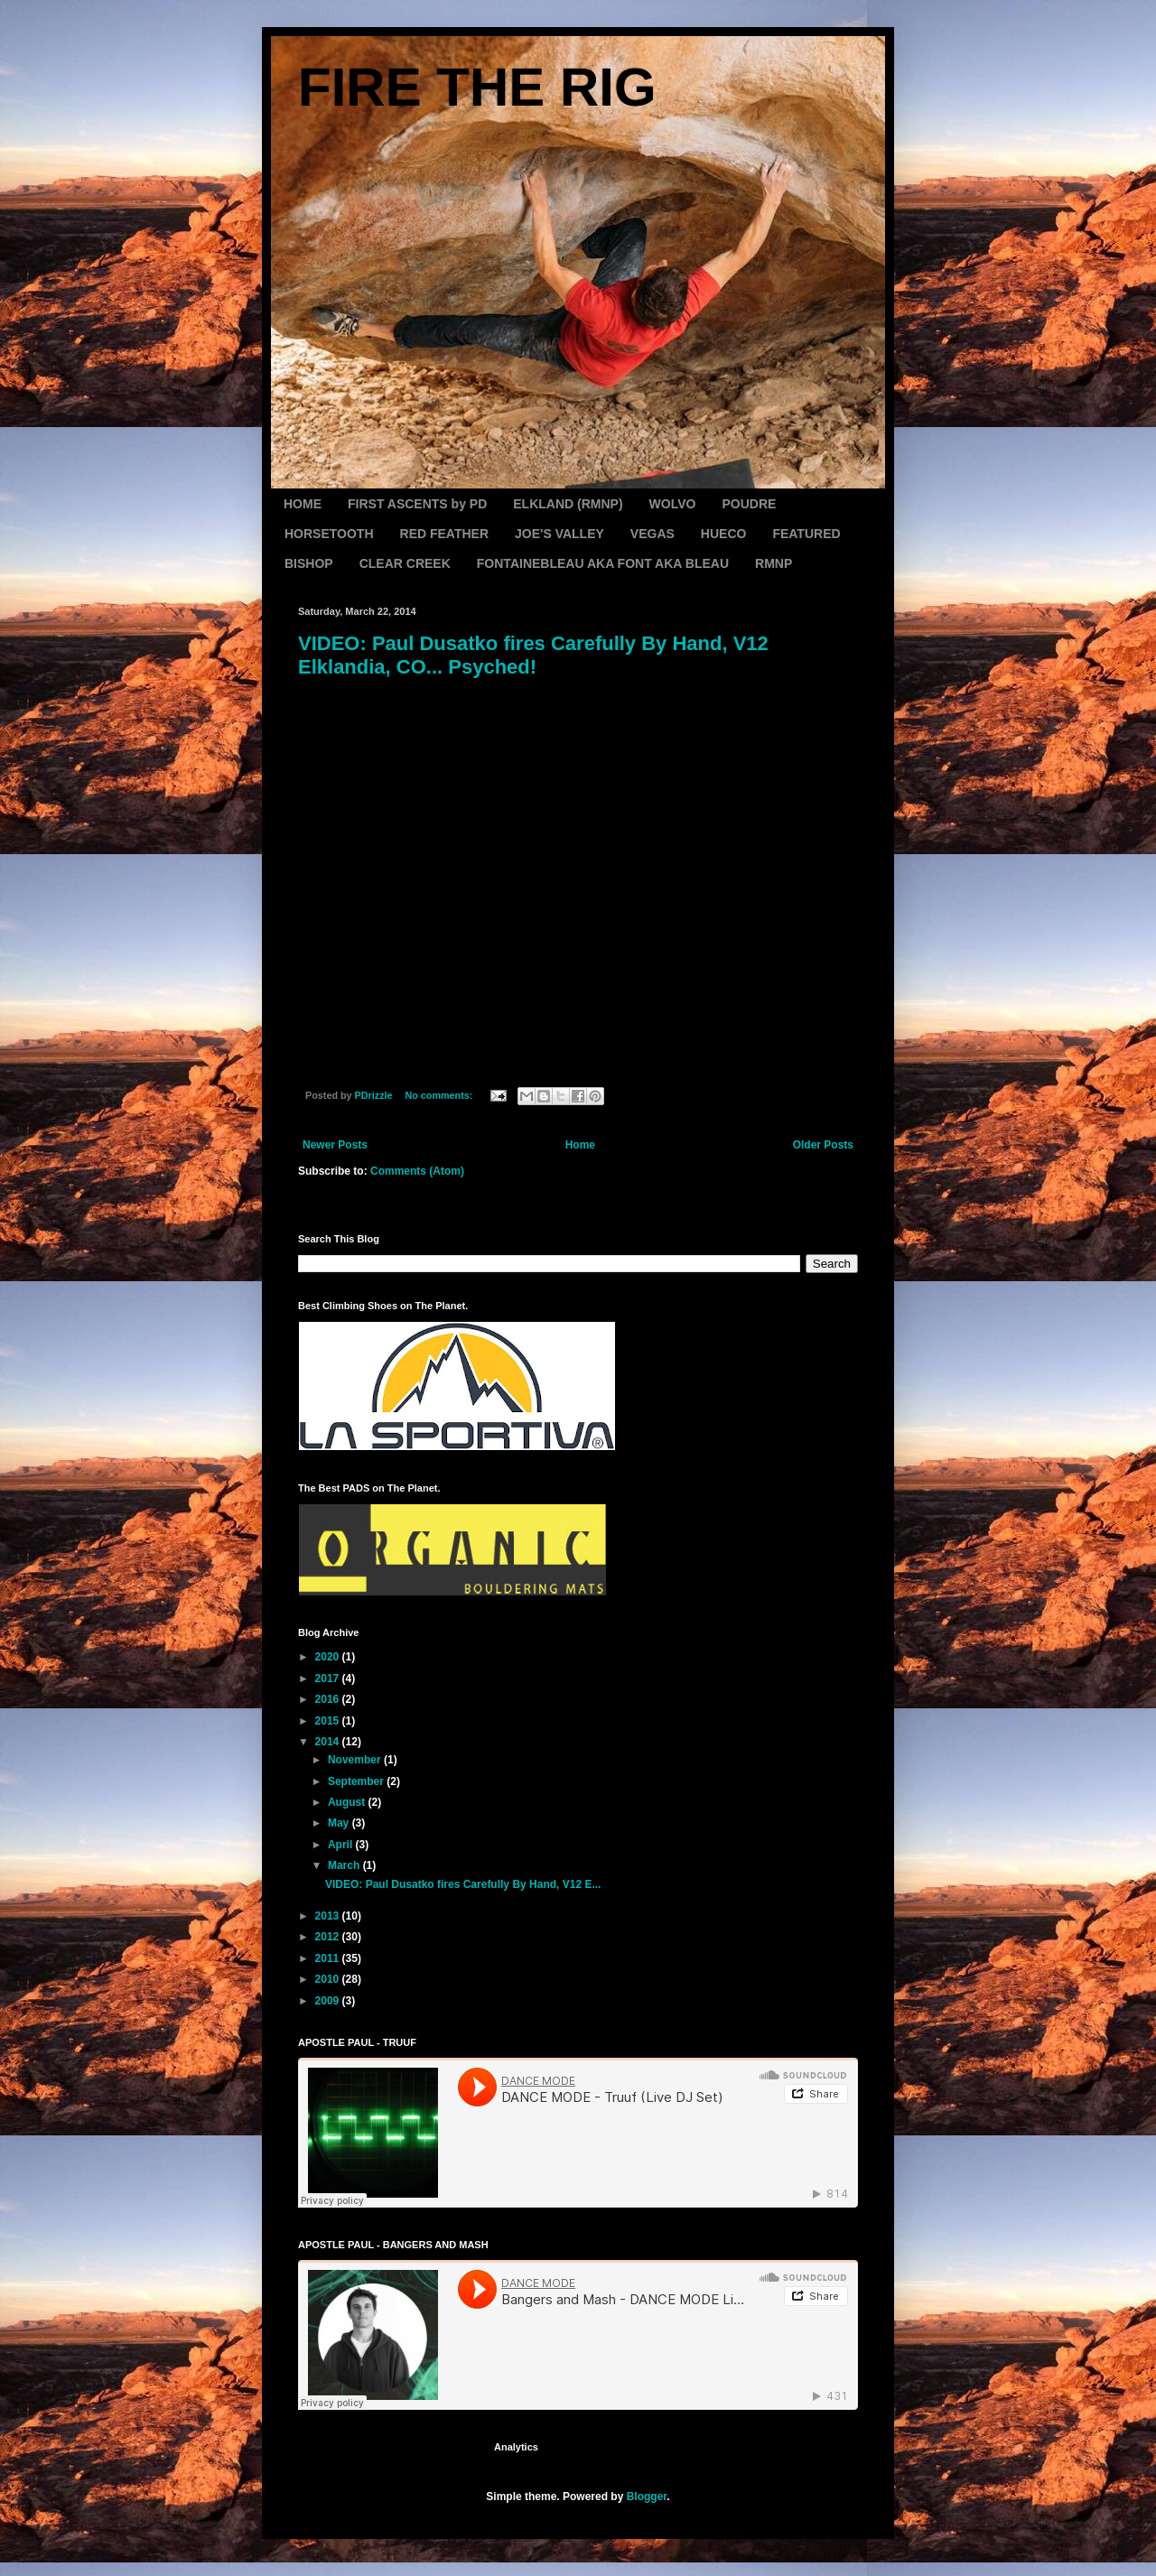 Image resolution: width=1156 pixels, height=2576 pixels. I want to click on Blogger, so click(647, 2496).